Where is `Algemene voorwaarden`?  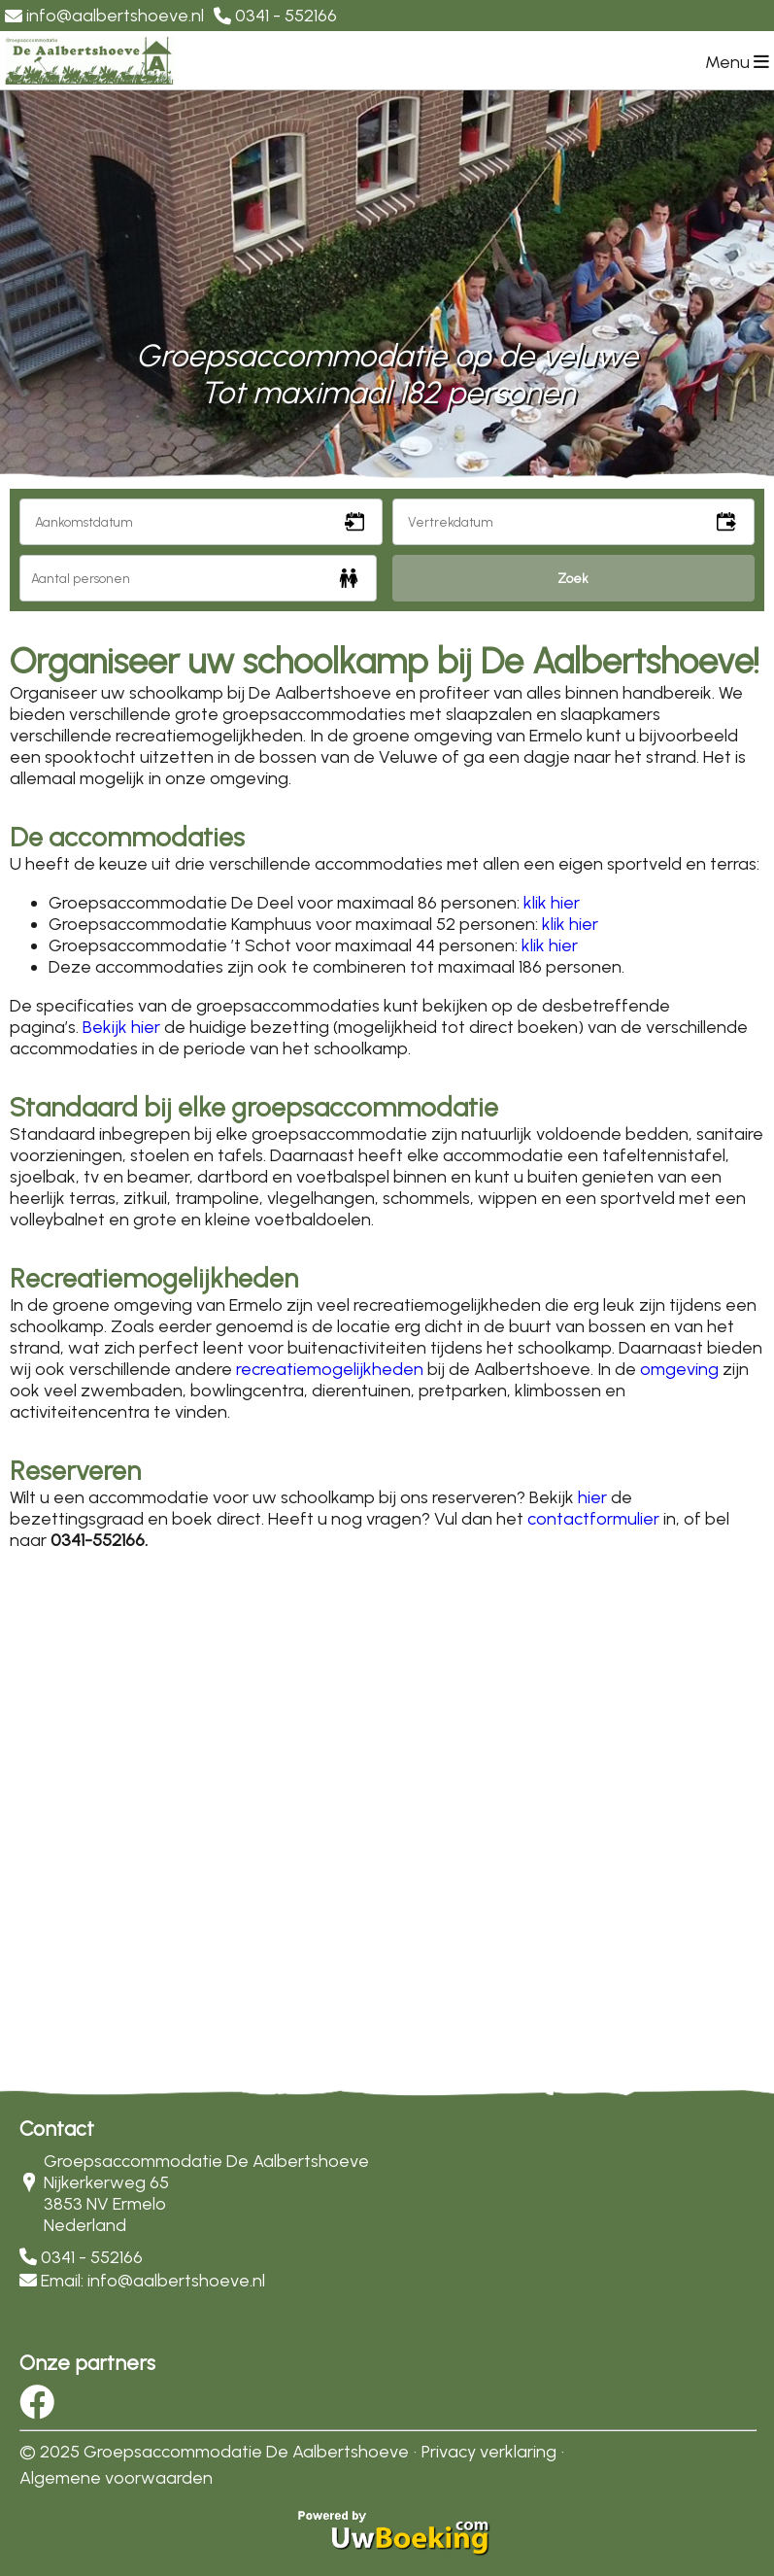
Algemene voorwaarden is located at coordinates (116, 2478).